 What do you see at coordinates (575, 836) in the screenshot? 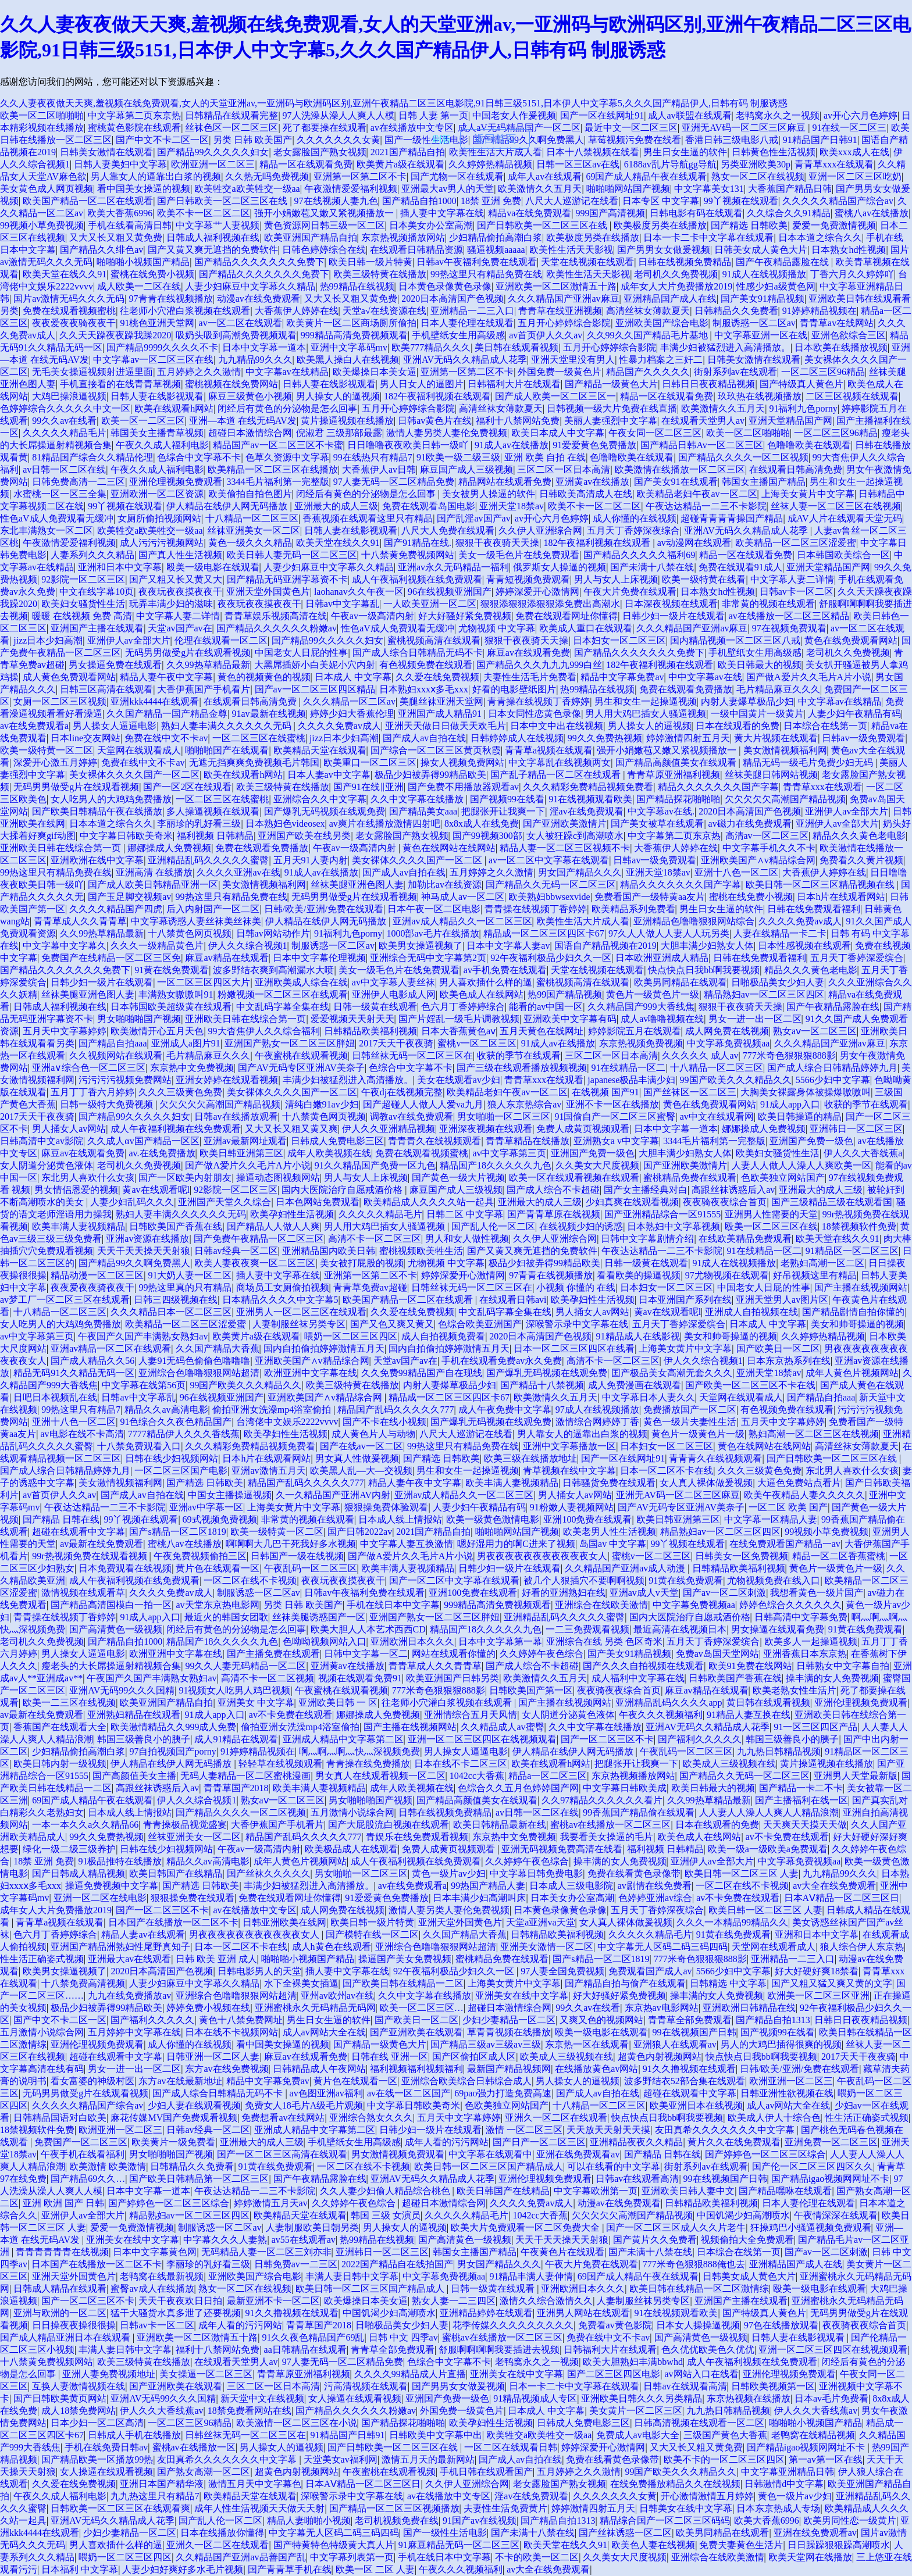
I see `女人被狂躁c到高潮喷水` at bounding box center [575, 836].